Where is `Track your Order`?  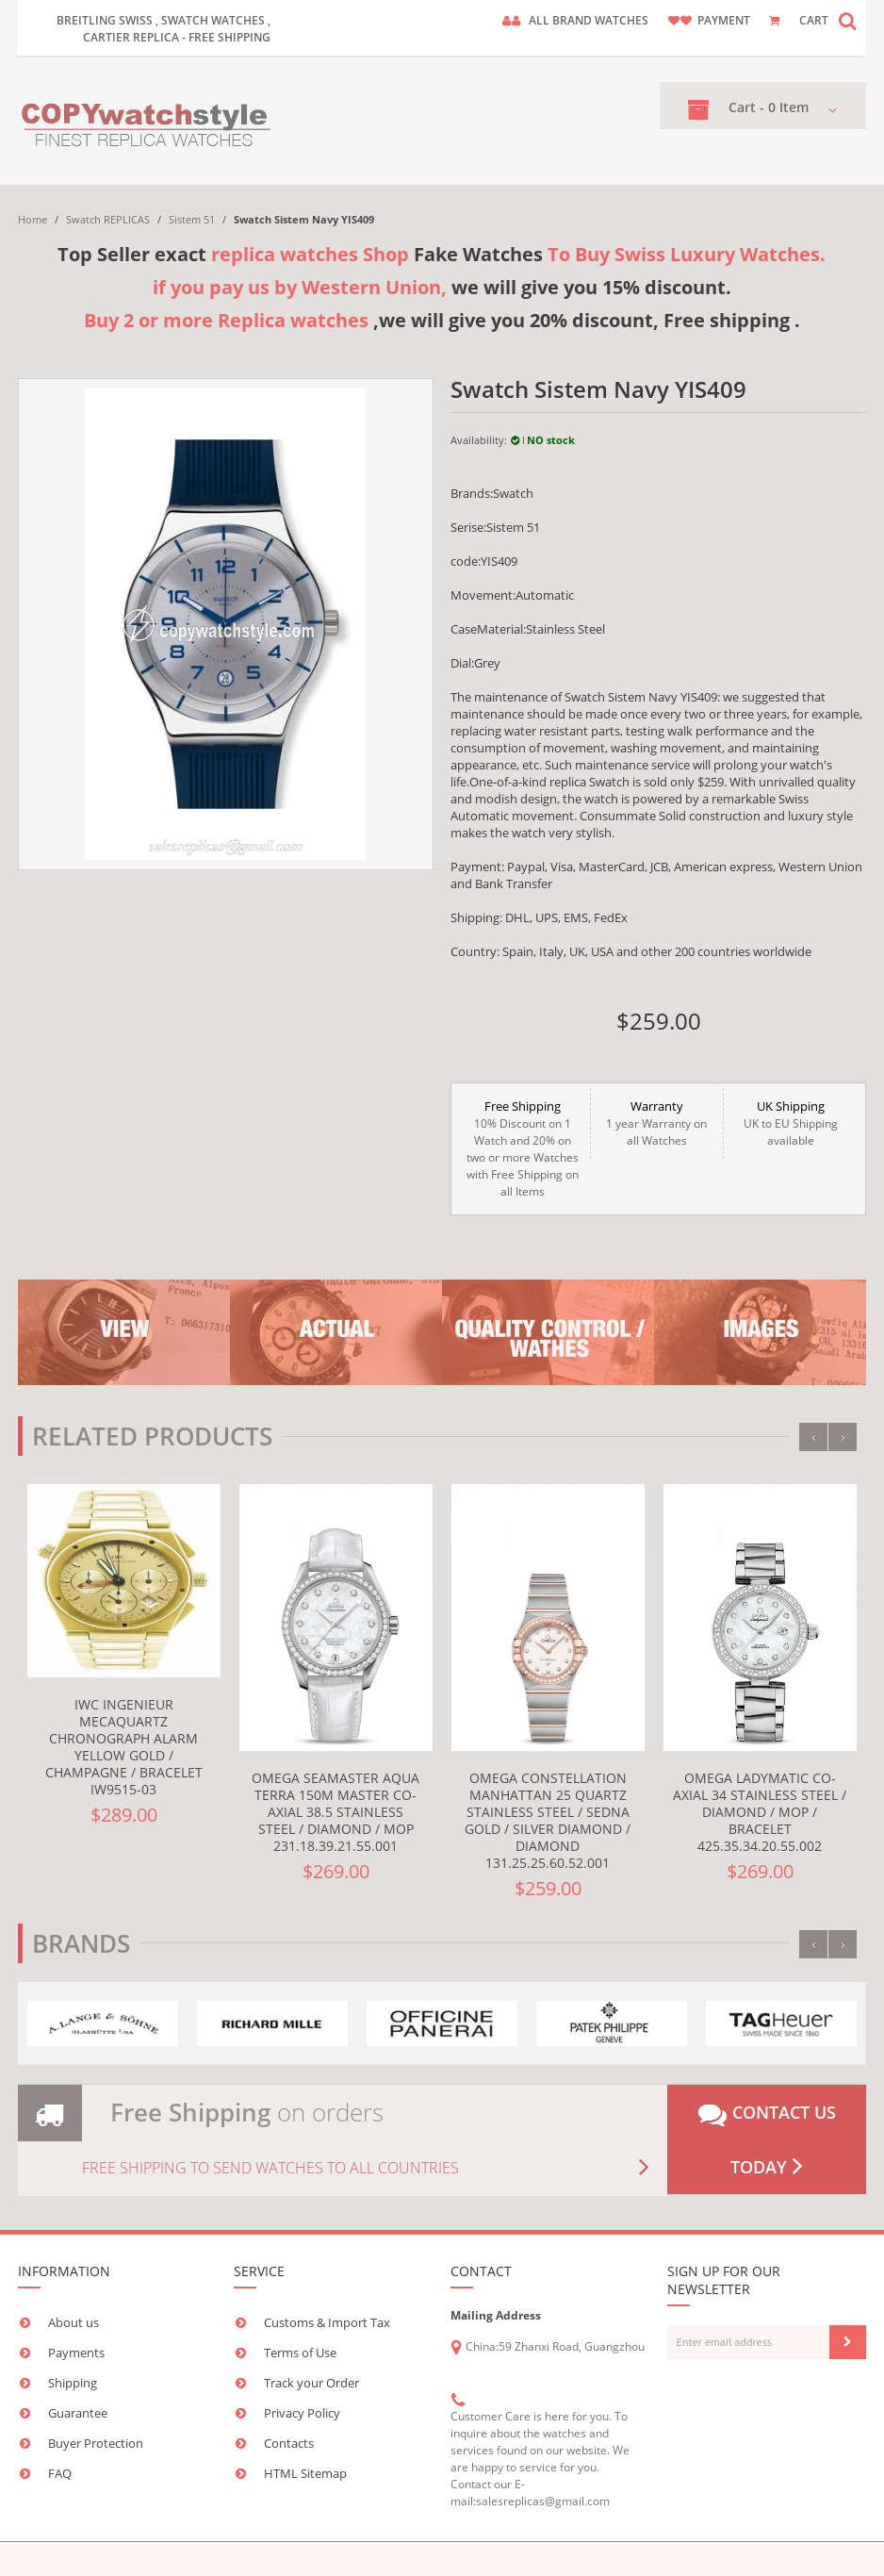
Track your Order is located at coordinates (311, 2382).